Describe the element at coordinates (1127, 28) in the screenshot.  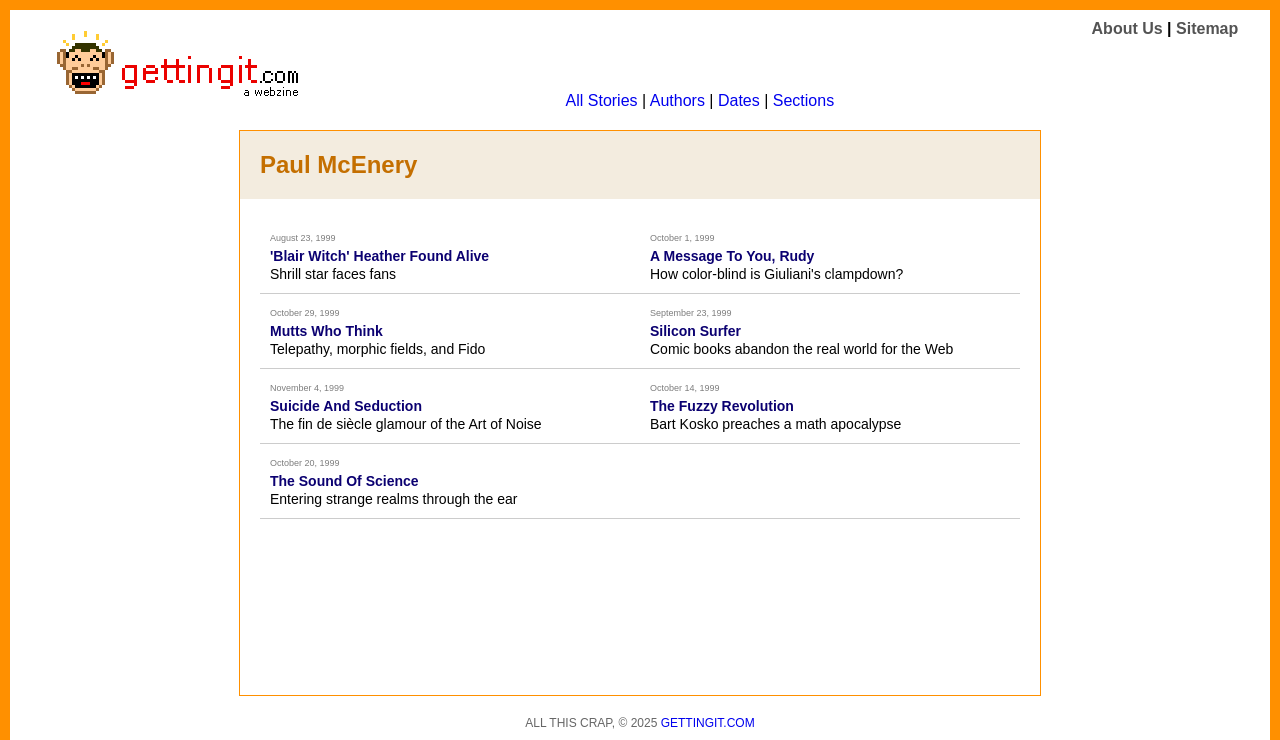
I see `About Us` at that location.